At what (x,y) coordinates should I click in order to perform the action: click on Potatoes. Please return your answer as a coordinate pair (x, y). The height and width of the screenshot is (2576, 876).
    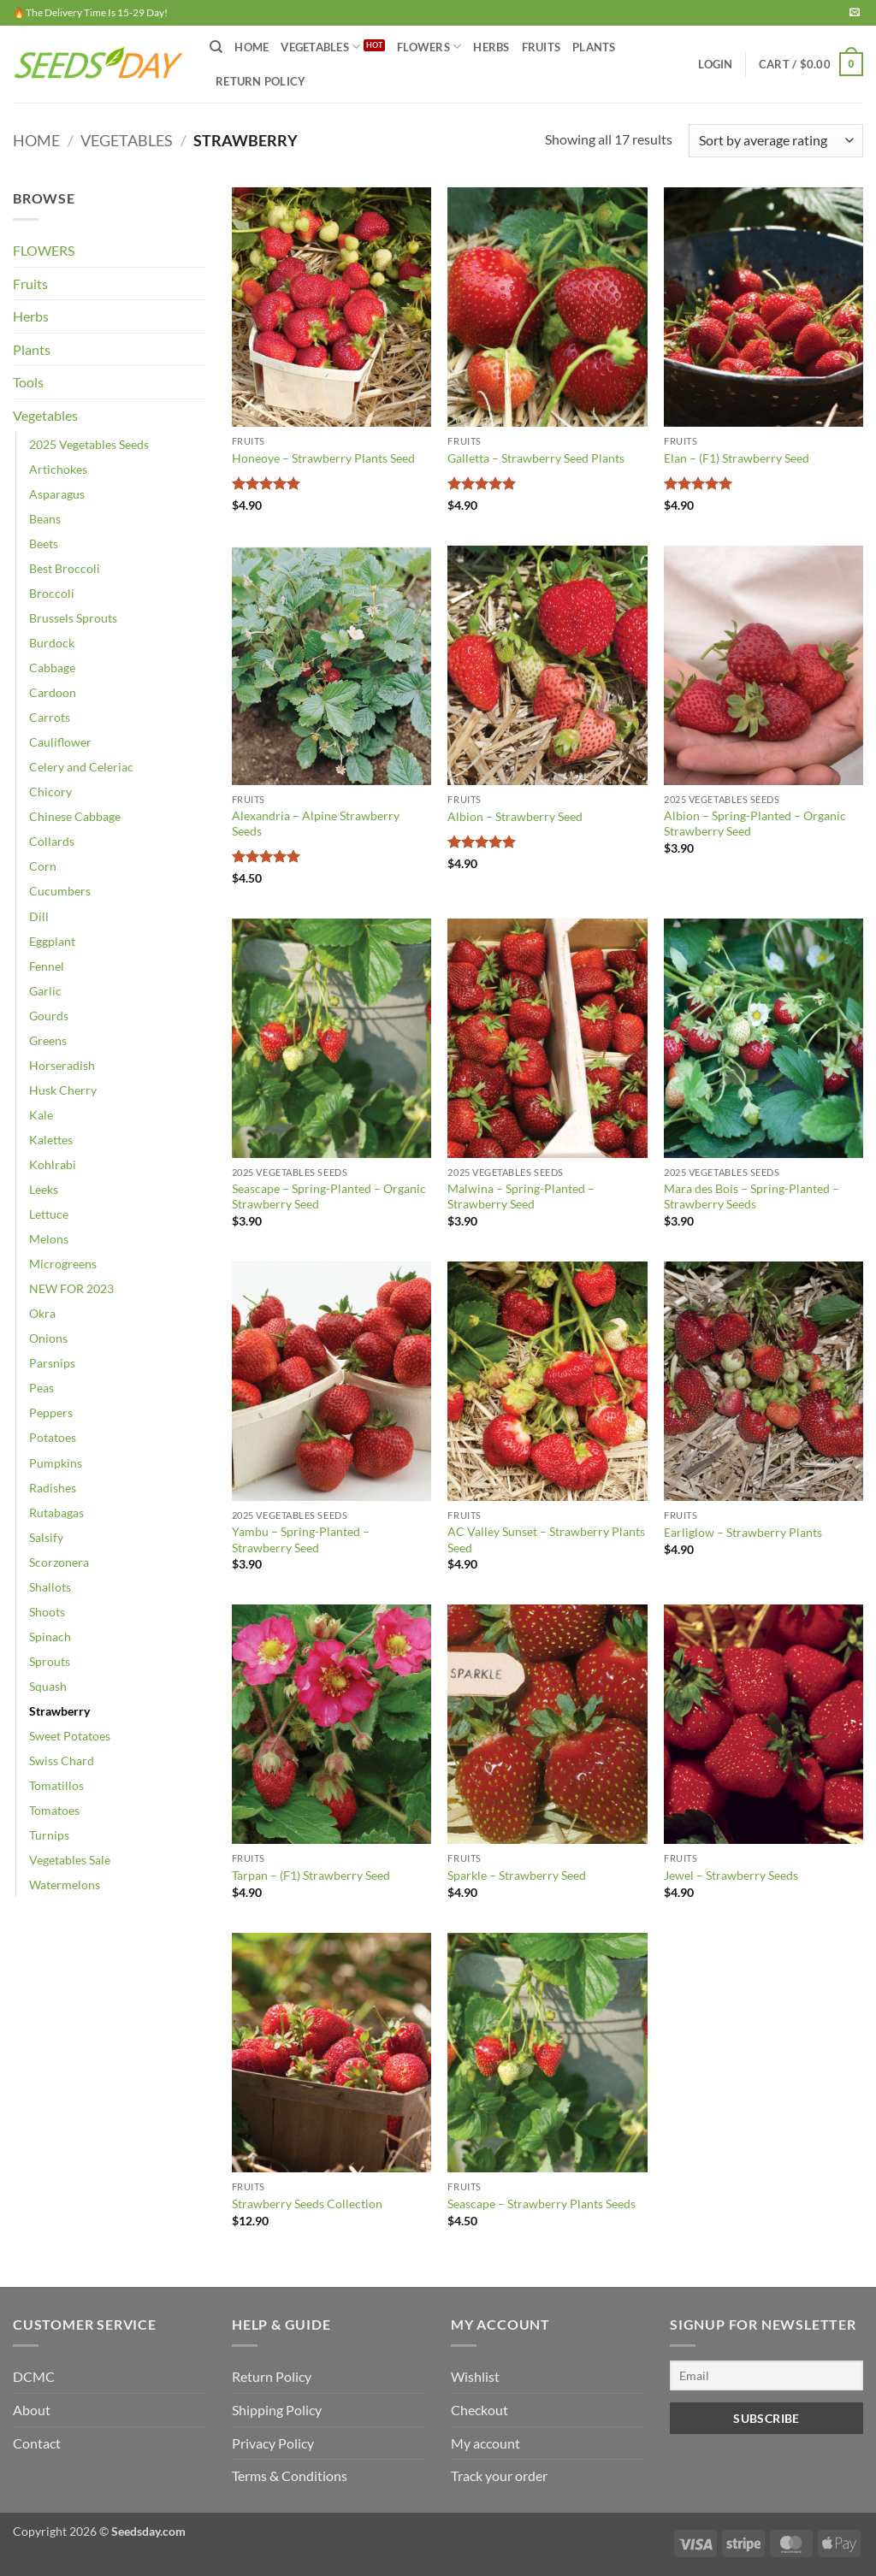
    Looking at the image, I should click on (52, 1437).